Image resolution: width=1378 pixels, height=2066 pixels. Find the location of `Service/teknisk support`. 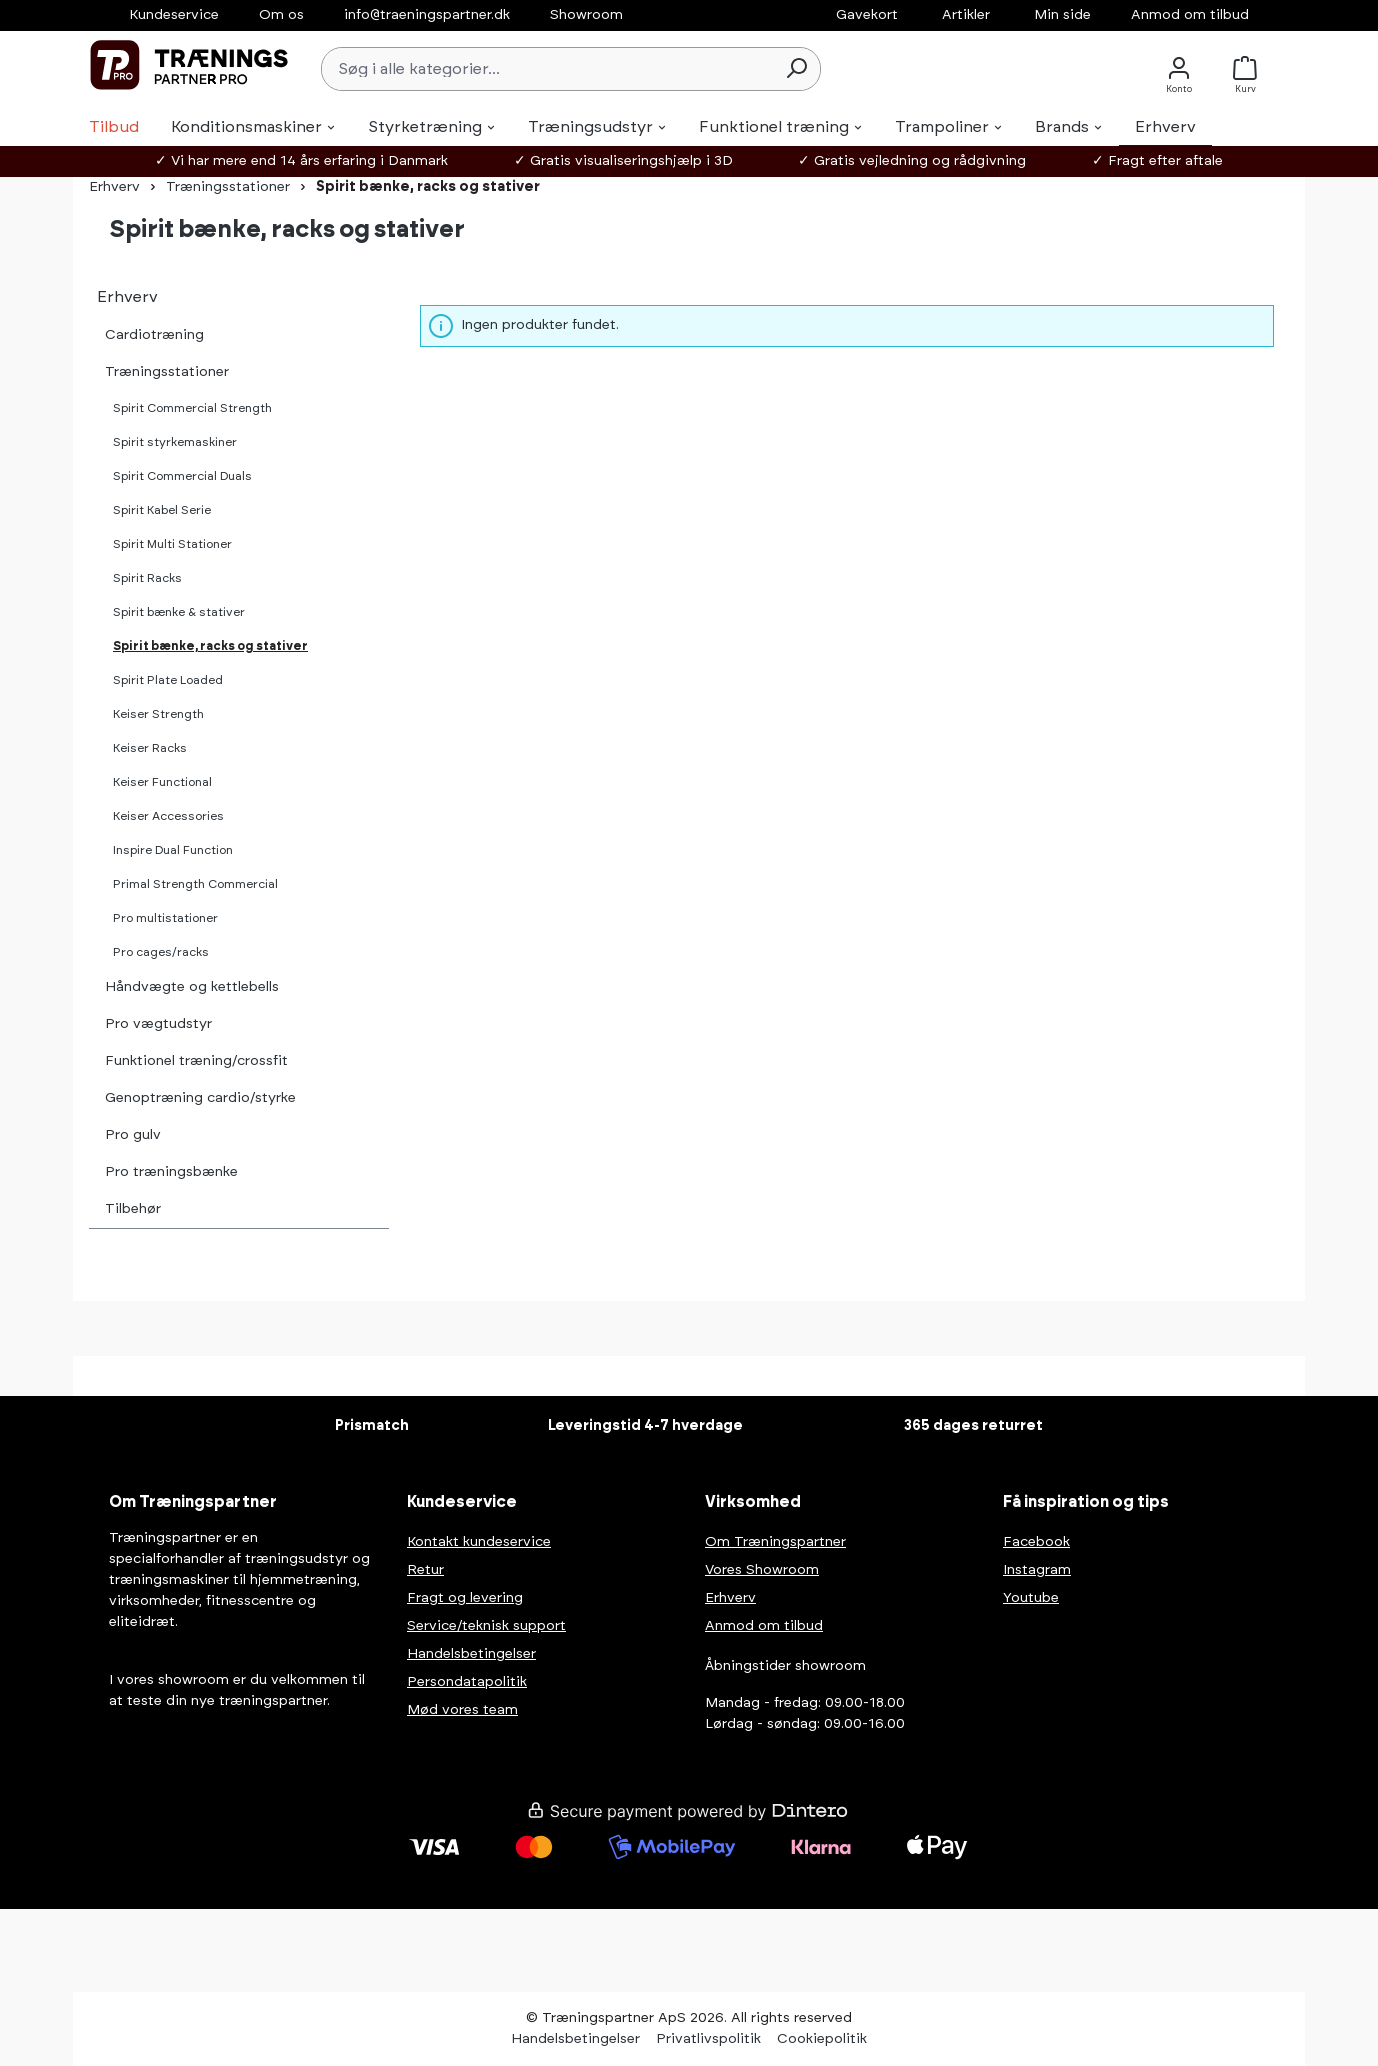

Service/teknisk support is located at coordinates (486, 1626).